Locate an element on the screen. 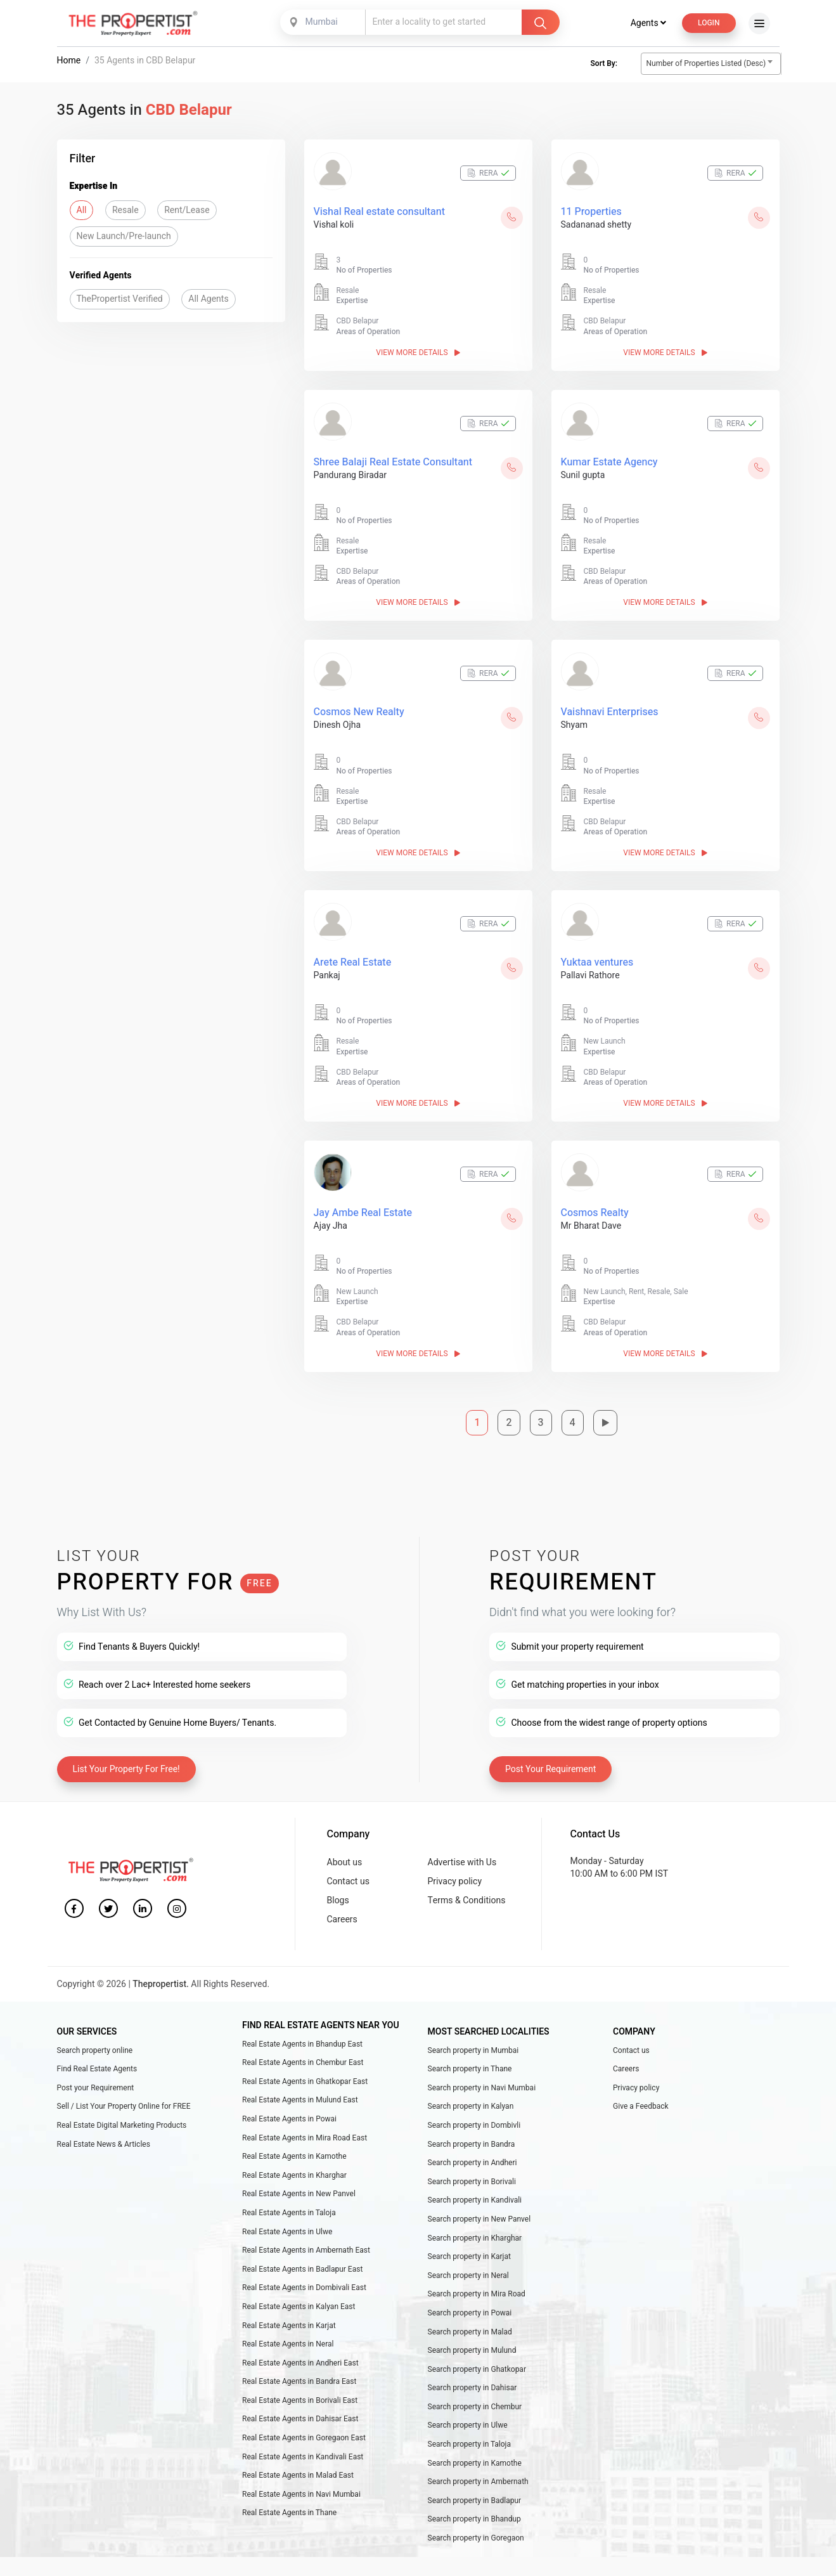  View More Details is located at coordinates (418, 352).